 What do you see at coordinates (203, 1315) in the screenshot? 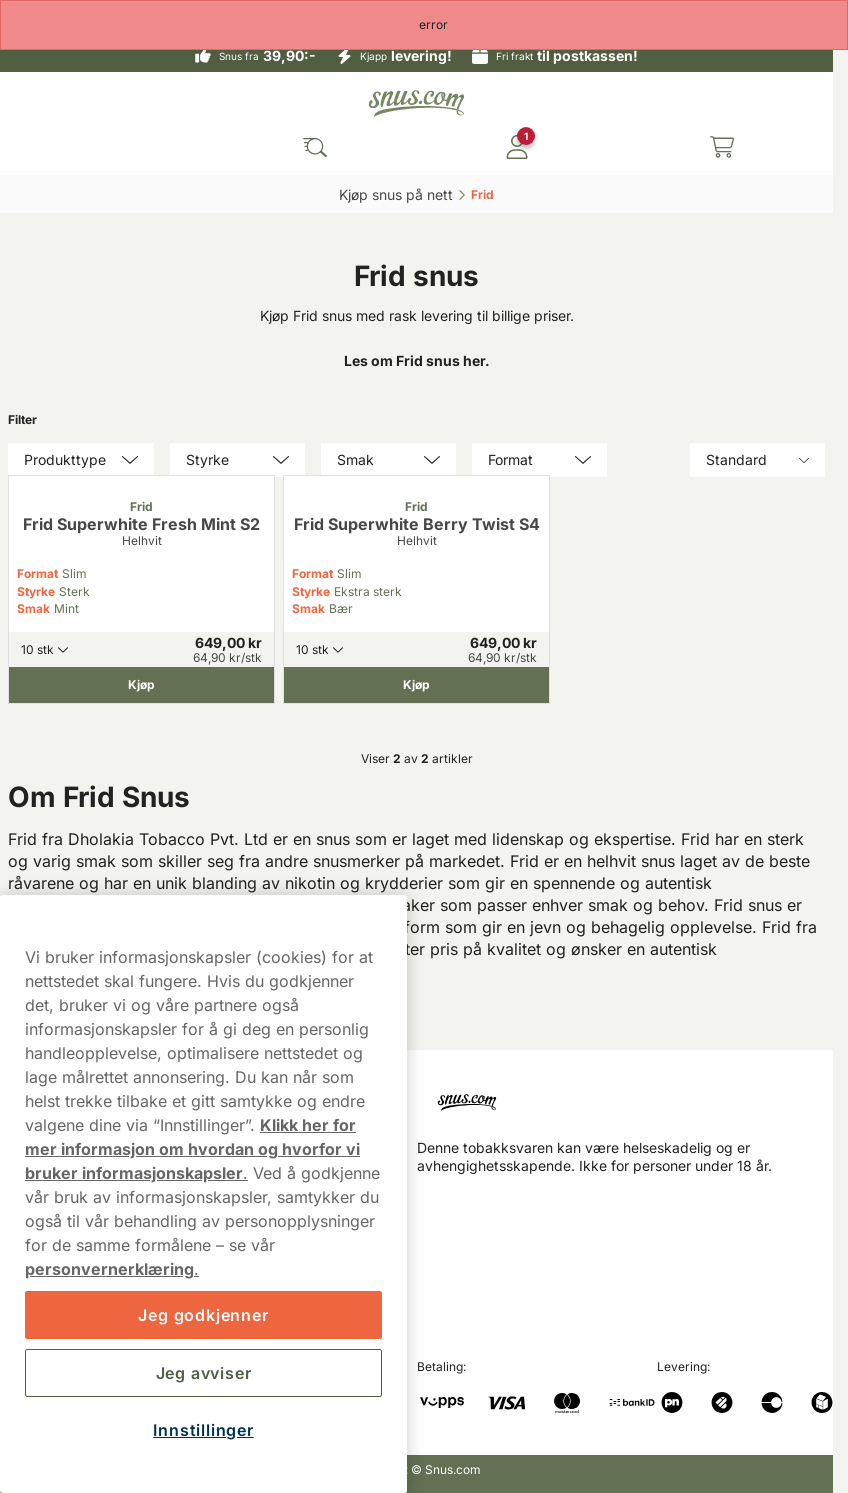
I see `Jeg godkjenner` at bounding box center [203, 1315].